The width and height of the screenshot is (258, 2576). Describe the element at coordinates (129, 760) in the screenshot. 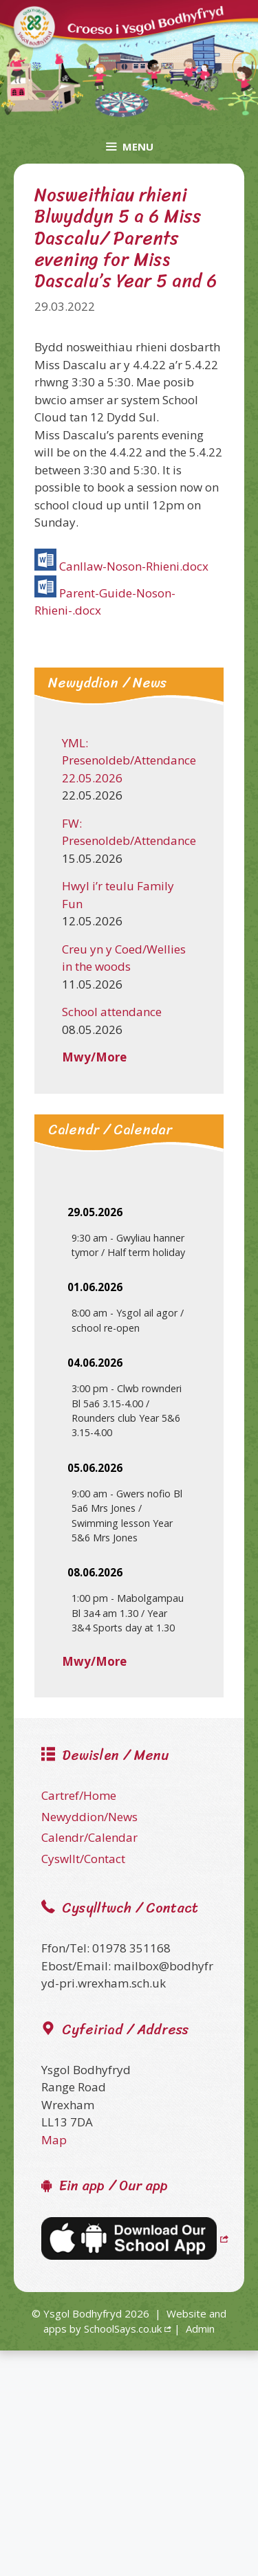

I see `YML: Presenoldeb/Attendance 22.05.2026` at that location.